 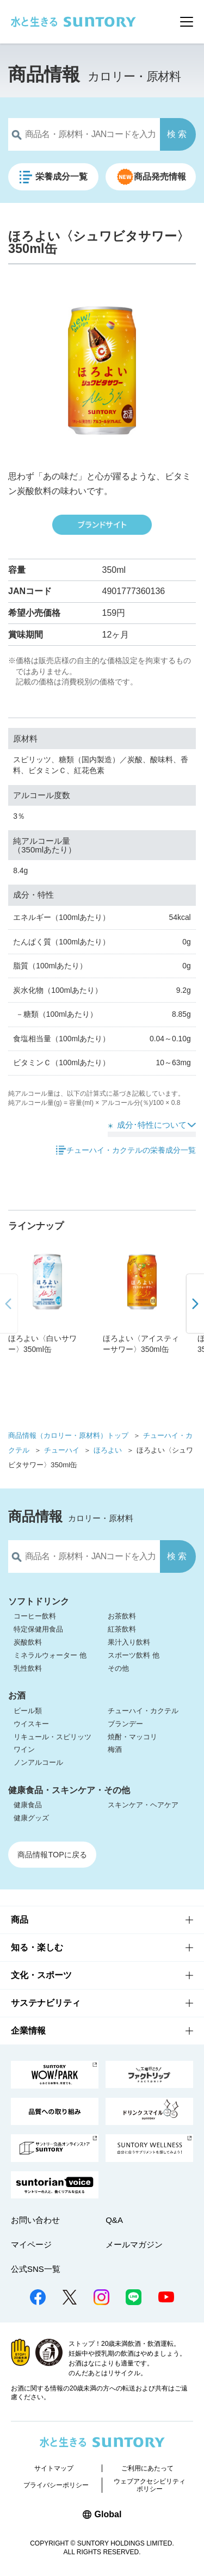 What do you see at coordinates (143, 1711) in the screenshot?
I see `チューハイ・カクテル` at bounding box center [143, 1711].